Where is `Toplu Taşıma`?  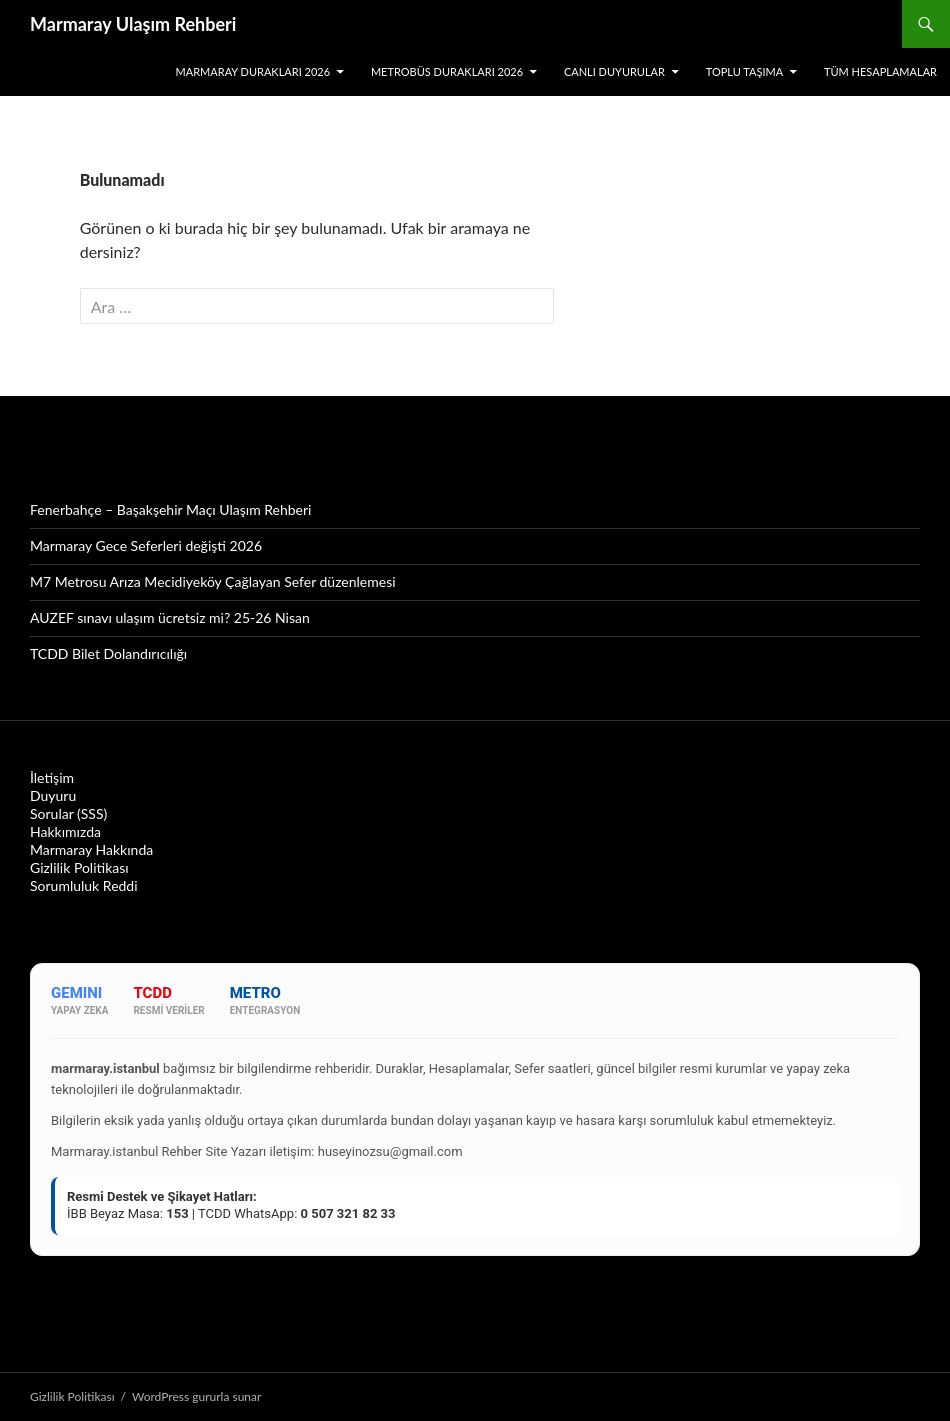 Toplu Taşıma is located at coordinates (744, 71).